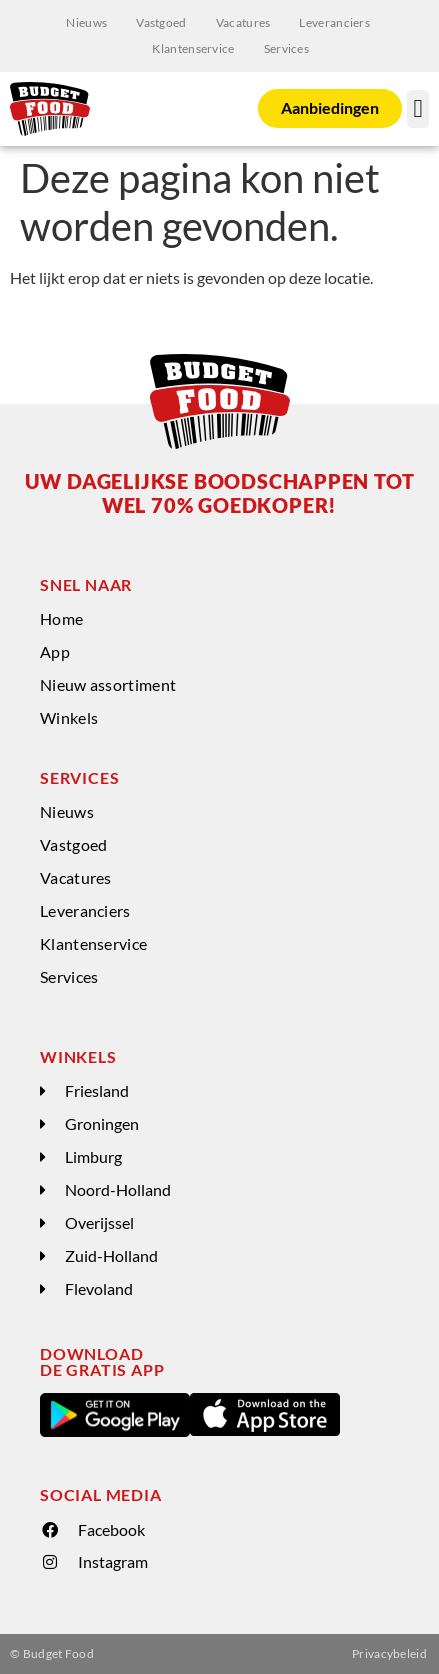 This screenshot has width=439, height=1674. I want to click on Privacybeleid, so click(389, 1653).